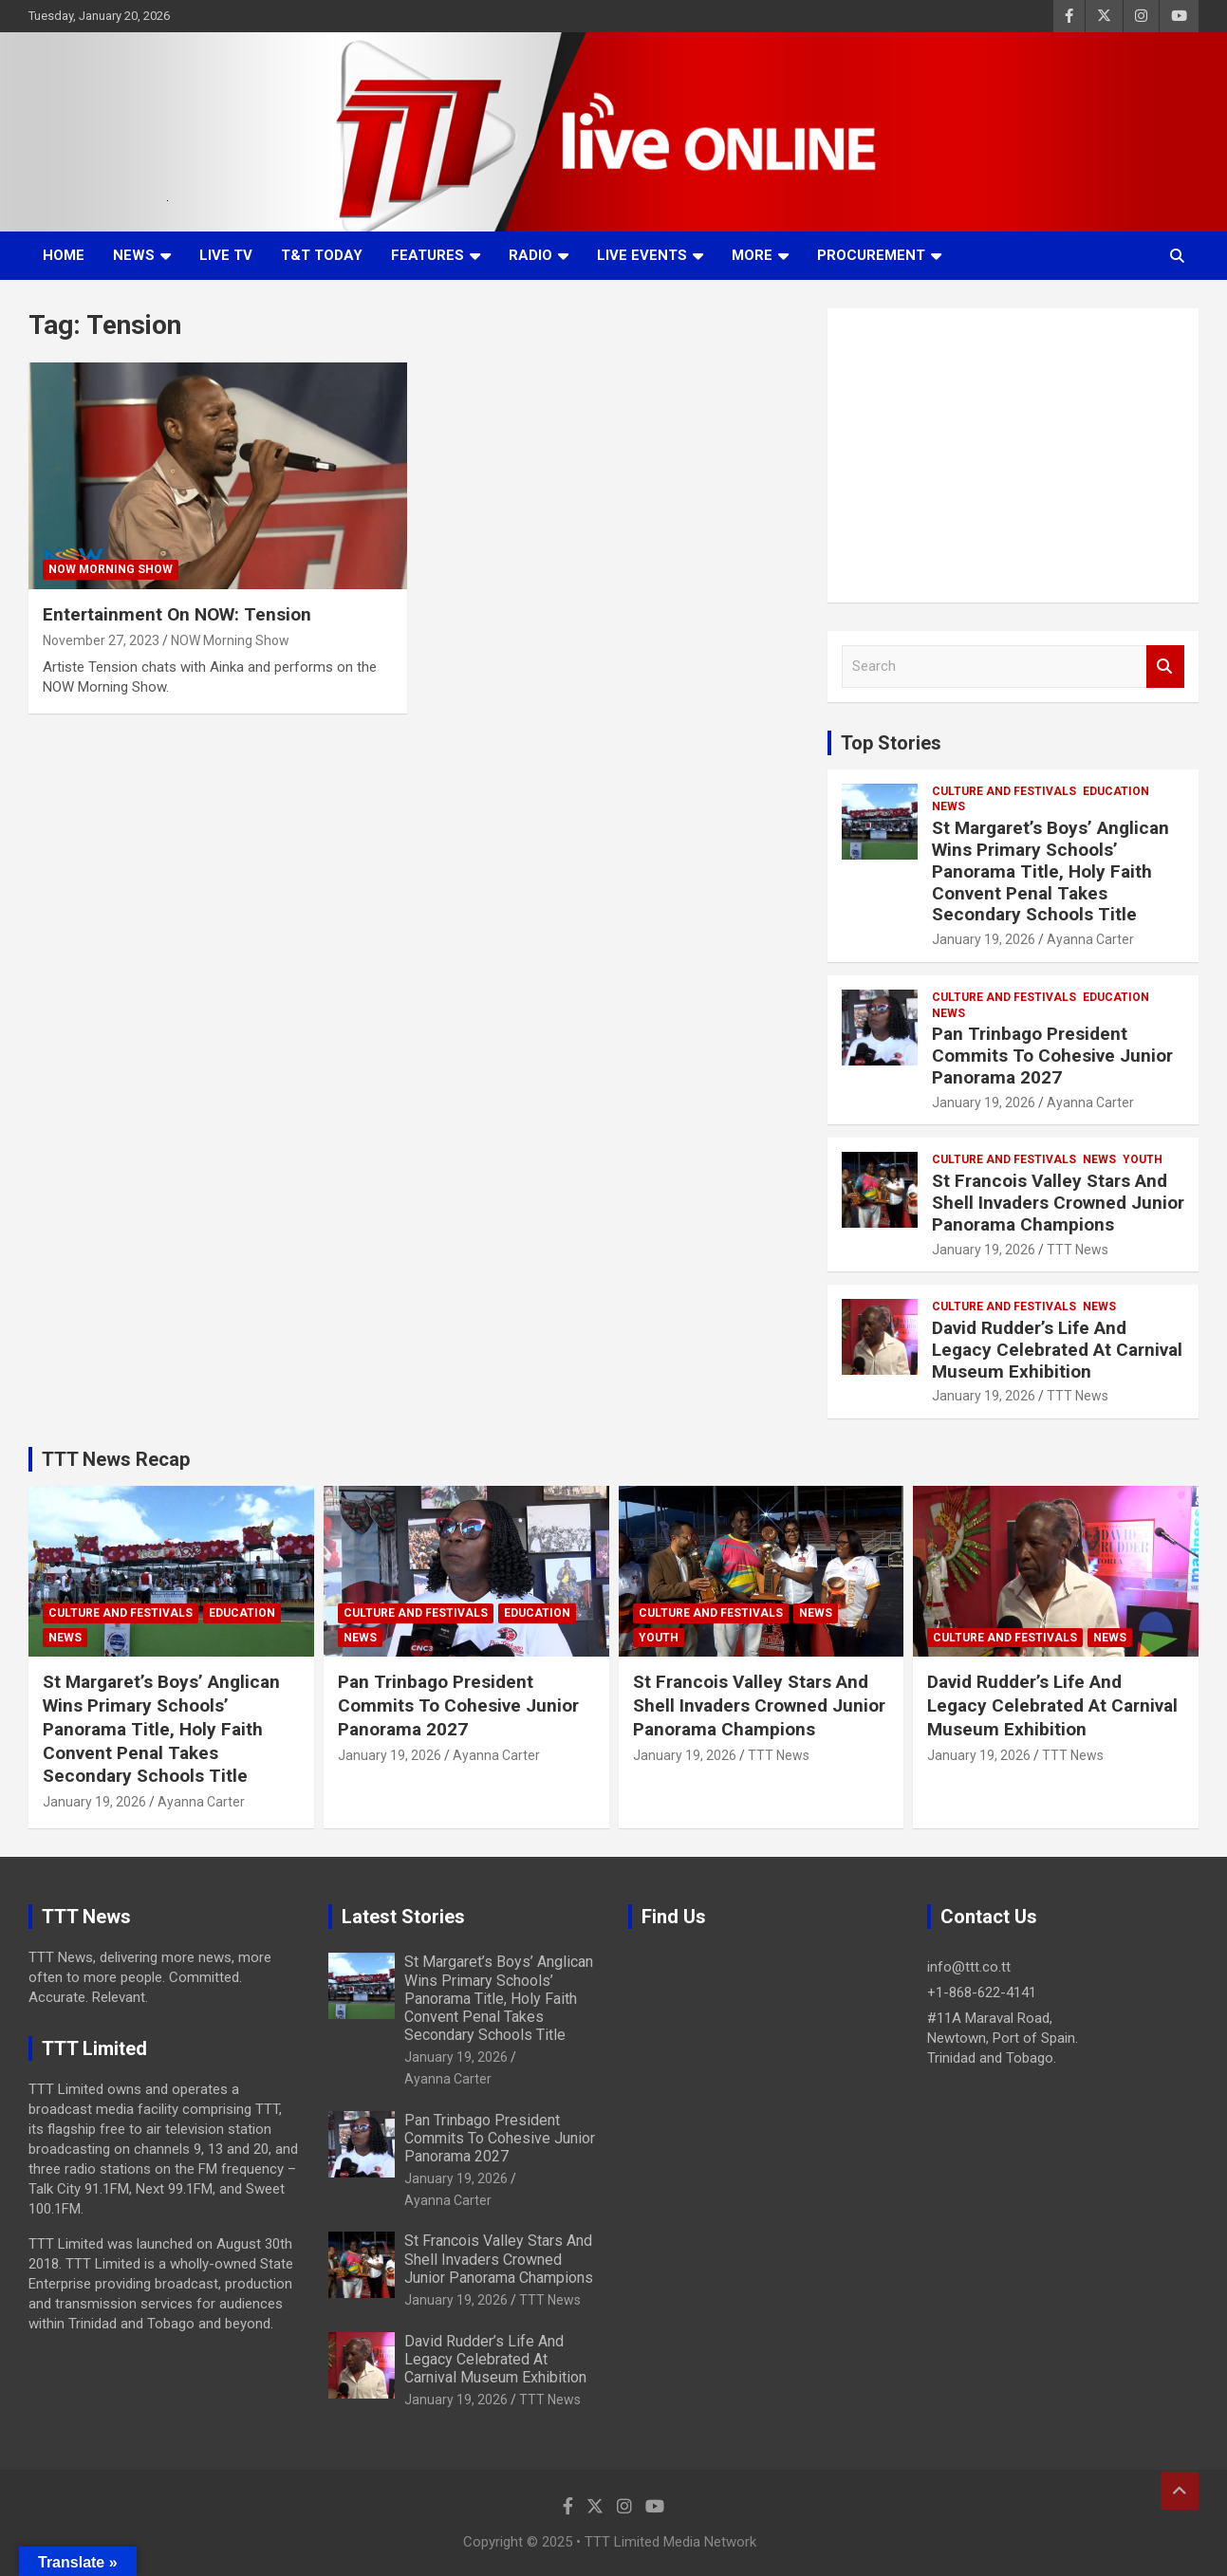  What do you see at coordinates (530, 255) in the screenshot?
I see `Radio` at bounding box center [530, 255].